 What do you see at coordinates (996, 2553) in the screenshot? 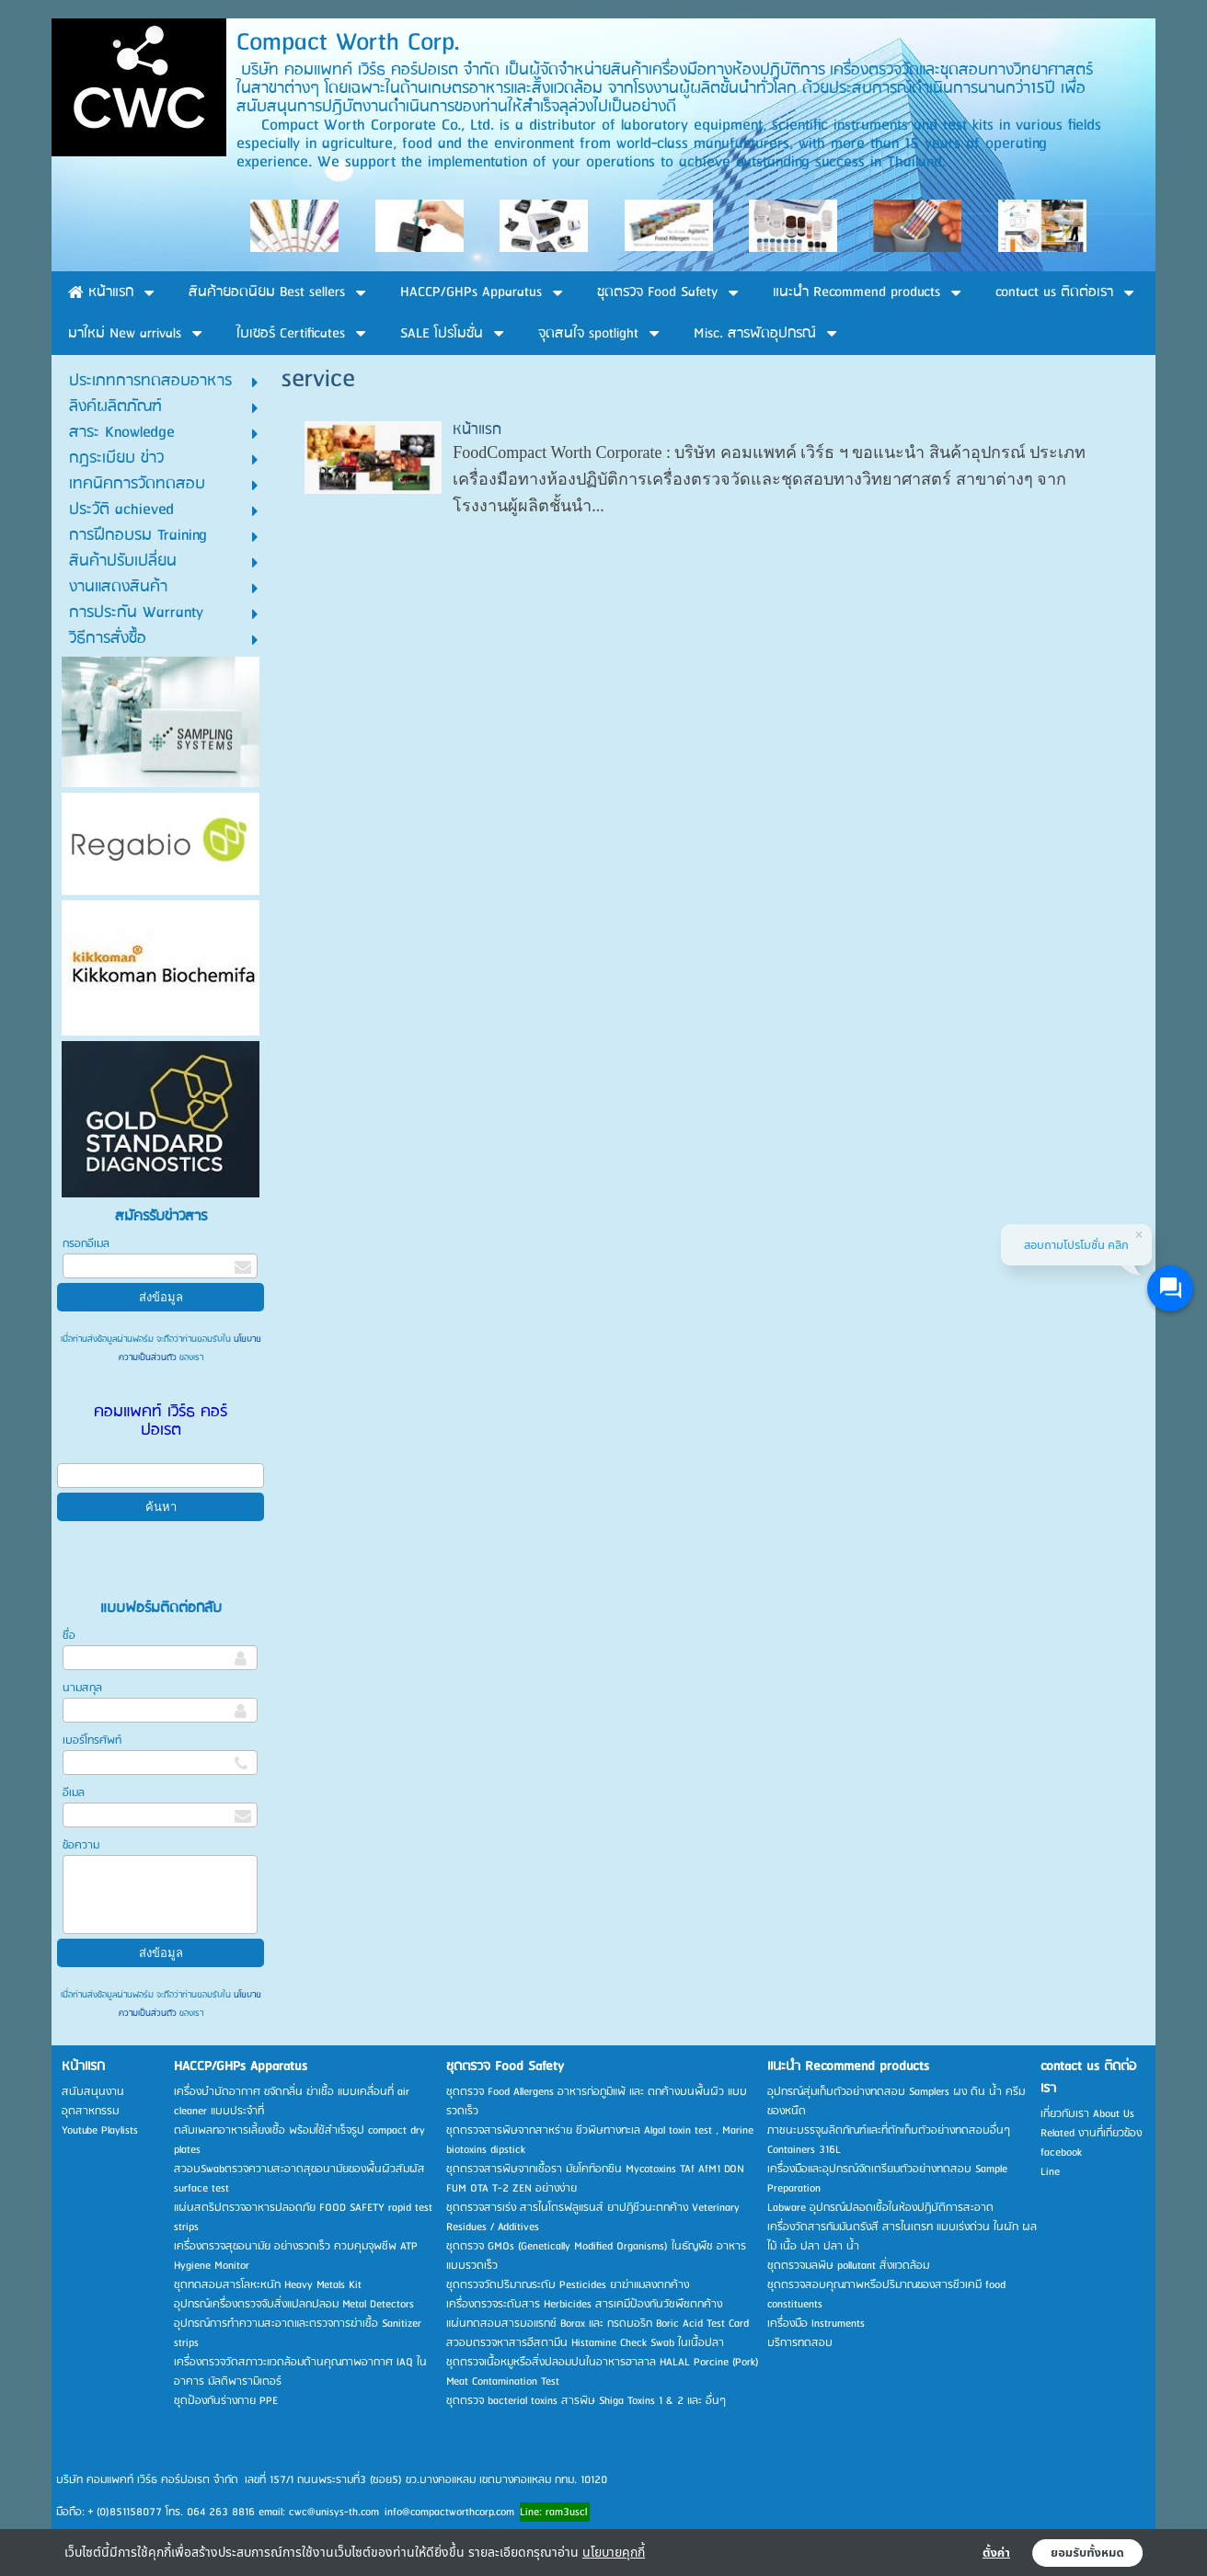
I see `ตั้งค่า` at bounding box center [996, 2553].